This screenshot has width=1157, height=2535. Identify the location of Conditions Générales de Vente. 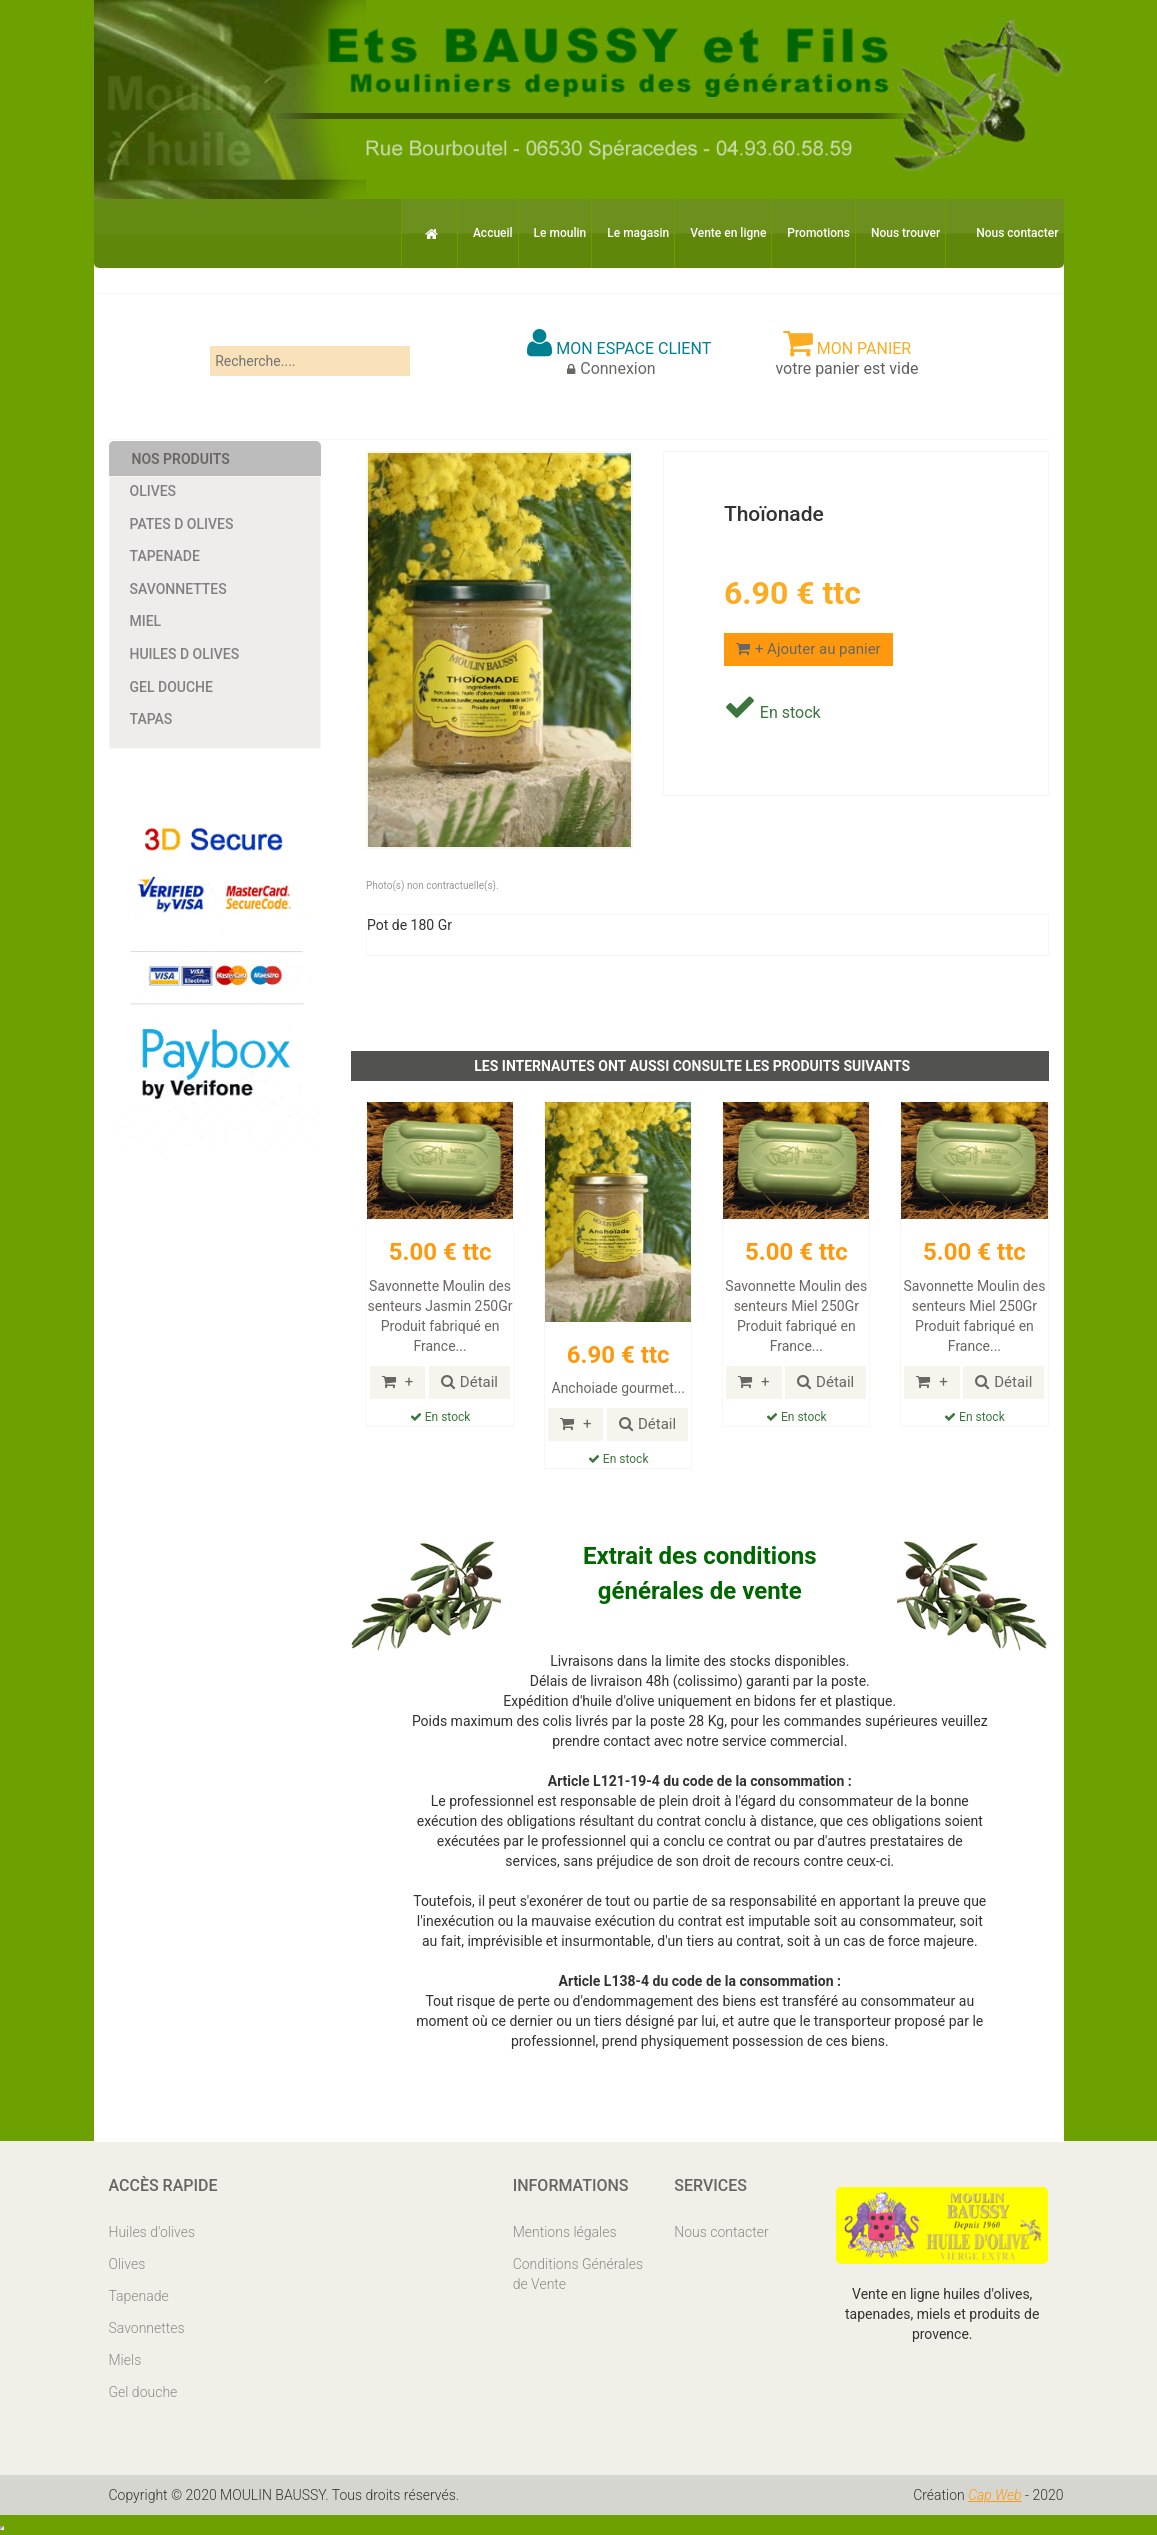
(578, 2274).